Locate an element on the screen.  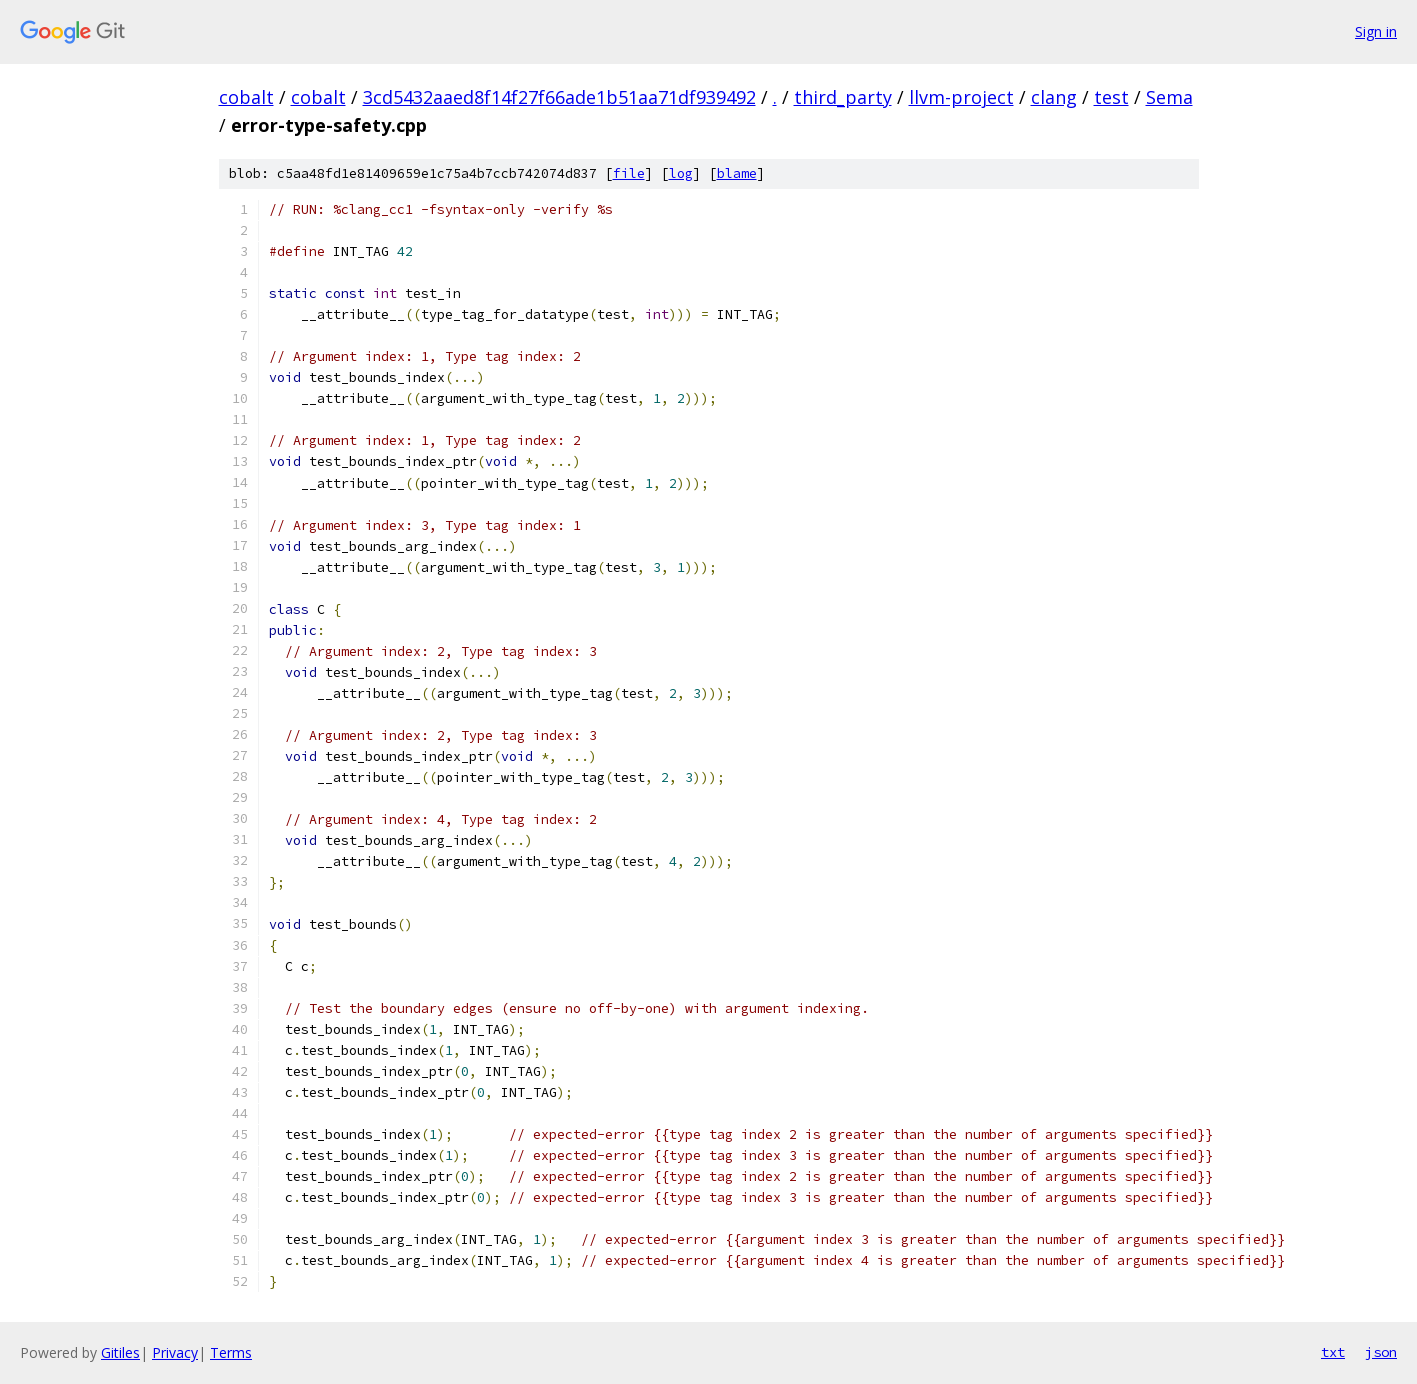
blame is located at coordinates (737, 173).